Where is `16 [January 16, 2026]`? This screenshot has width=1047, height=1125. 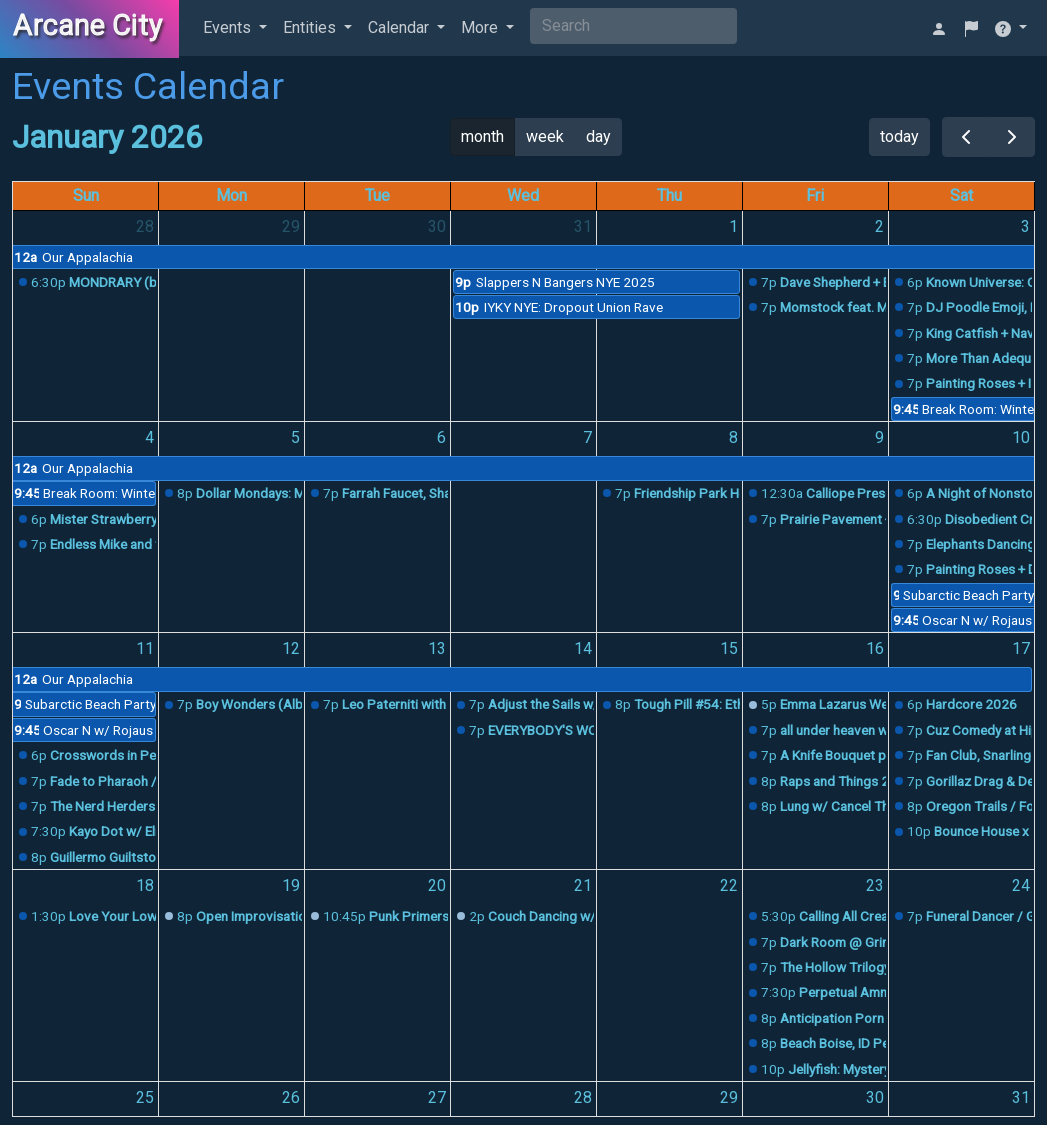 16 [January 16, 2026] is located at coordinates (875, 648).